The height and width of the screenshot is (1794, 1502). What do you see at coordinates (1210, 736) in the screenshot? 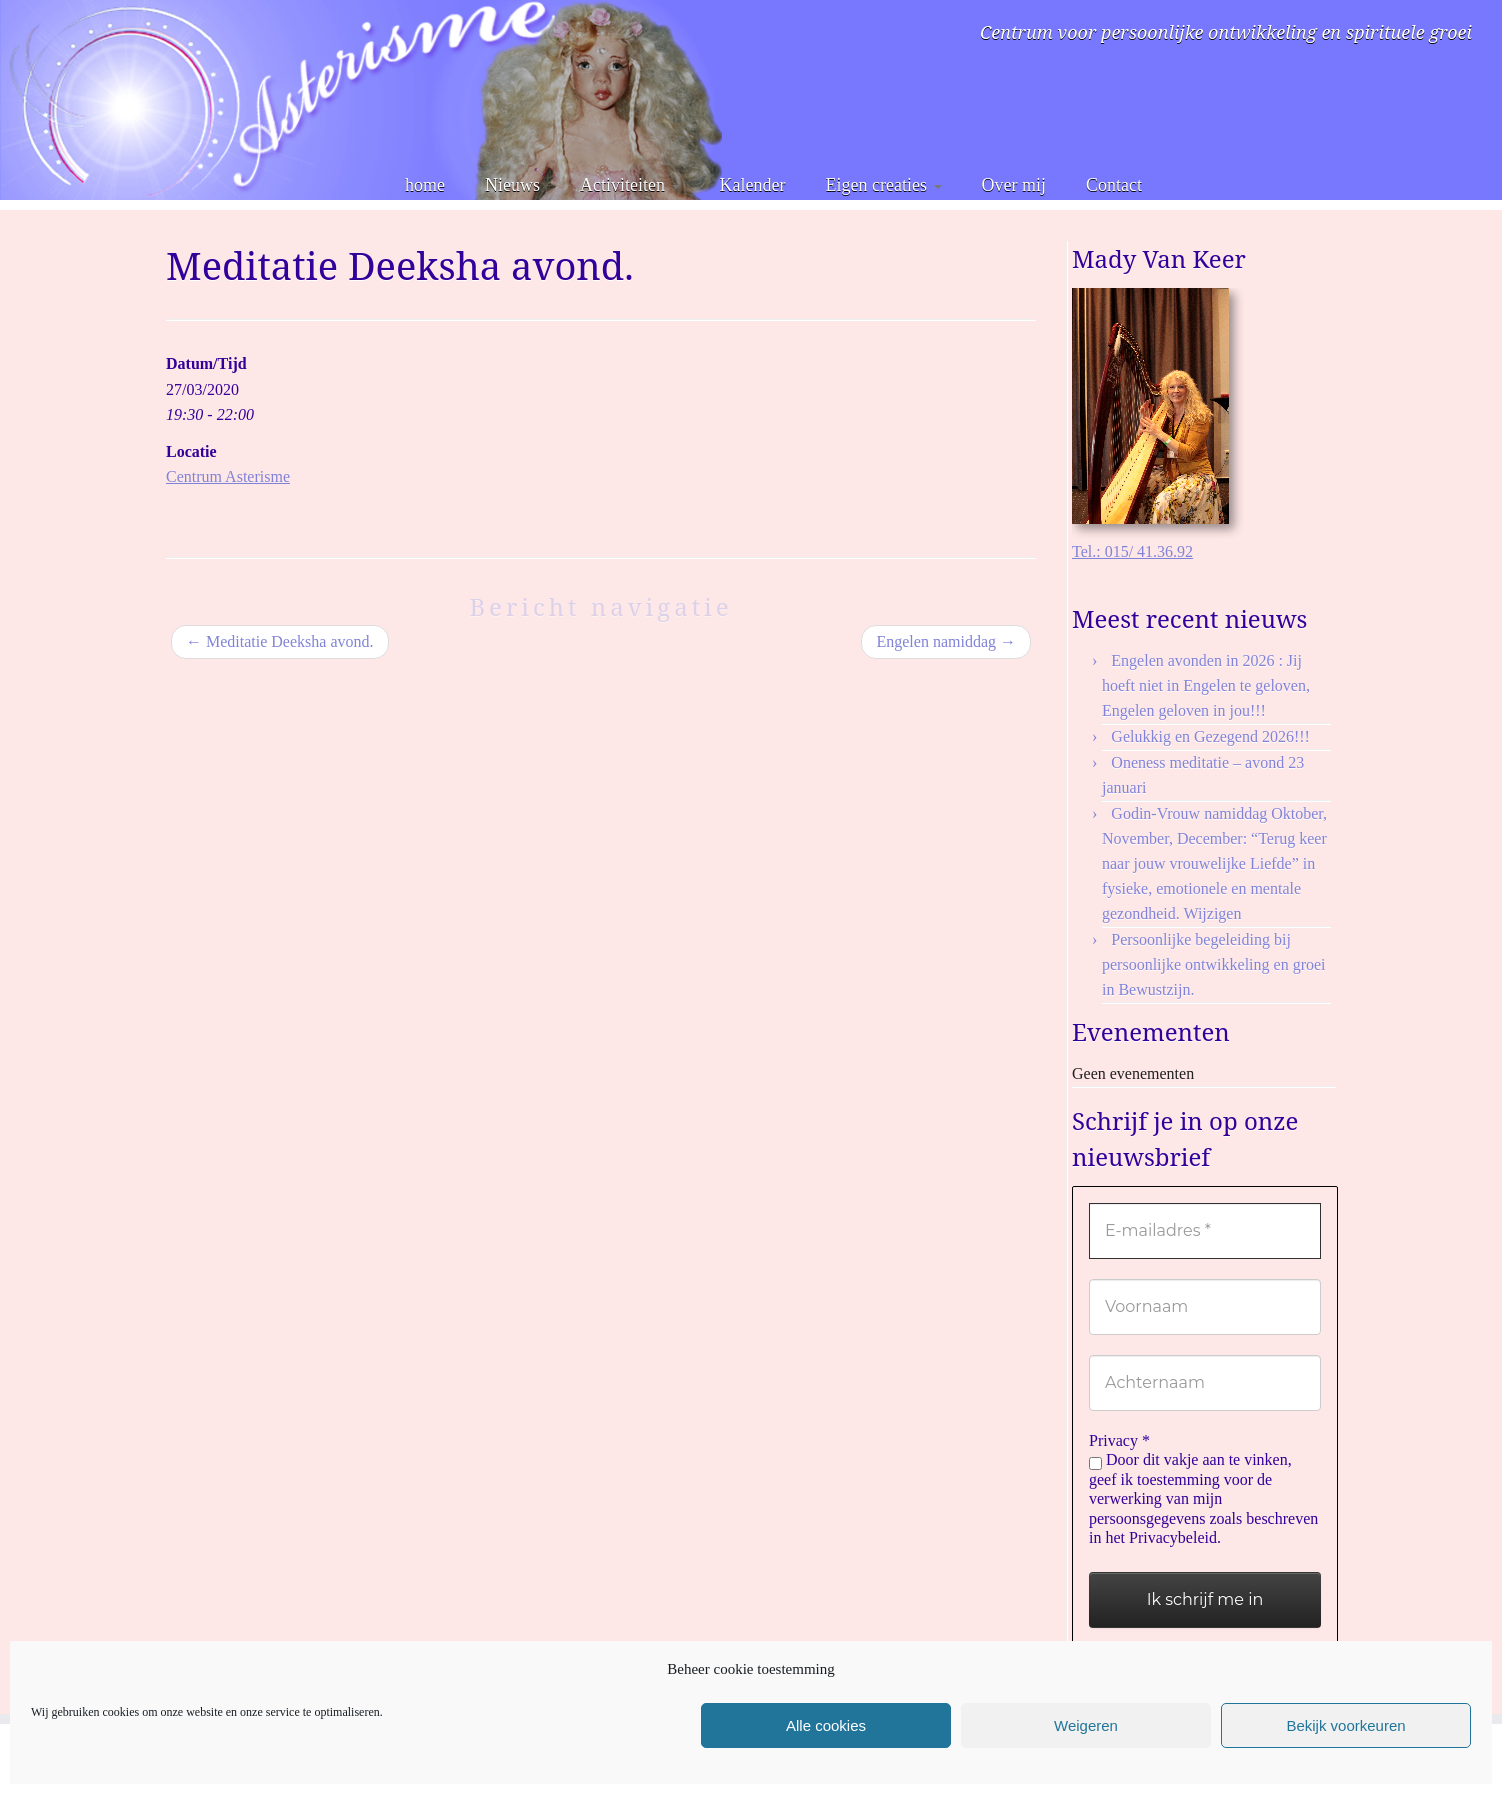
I see `Gelukkig en Gezegend 2026!!!` at bounding box center [1210, 736].